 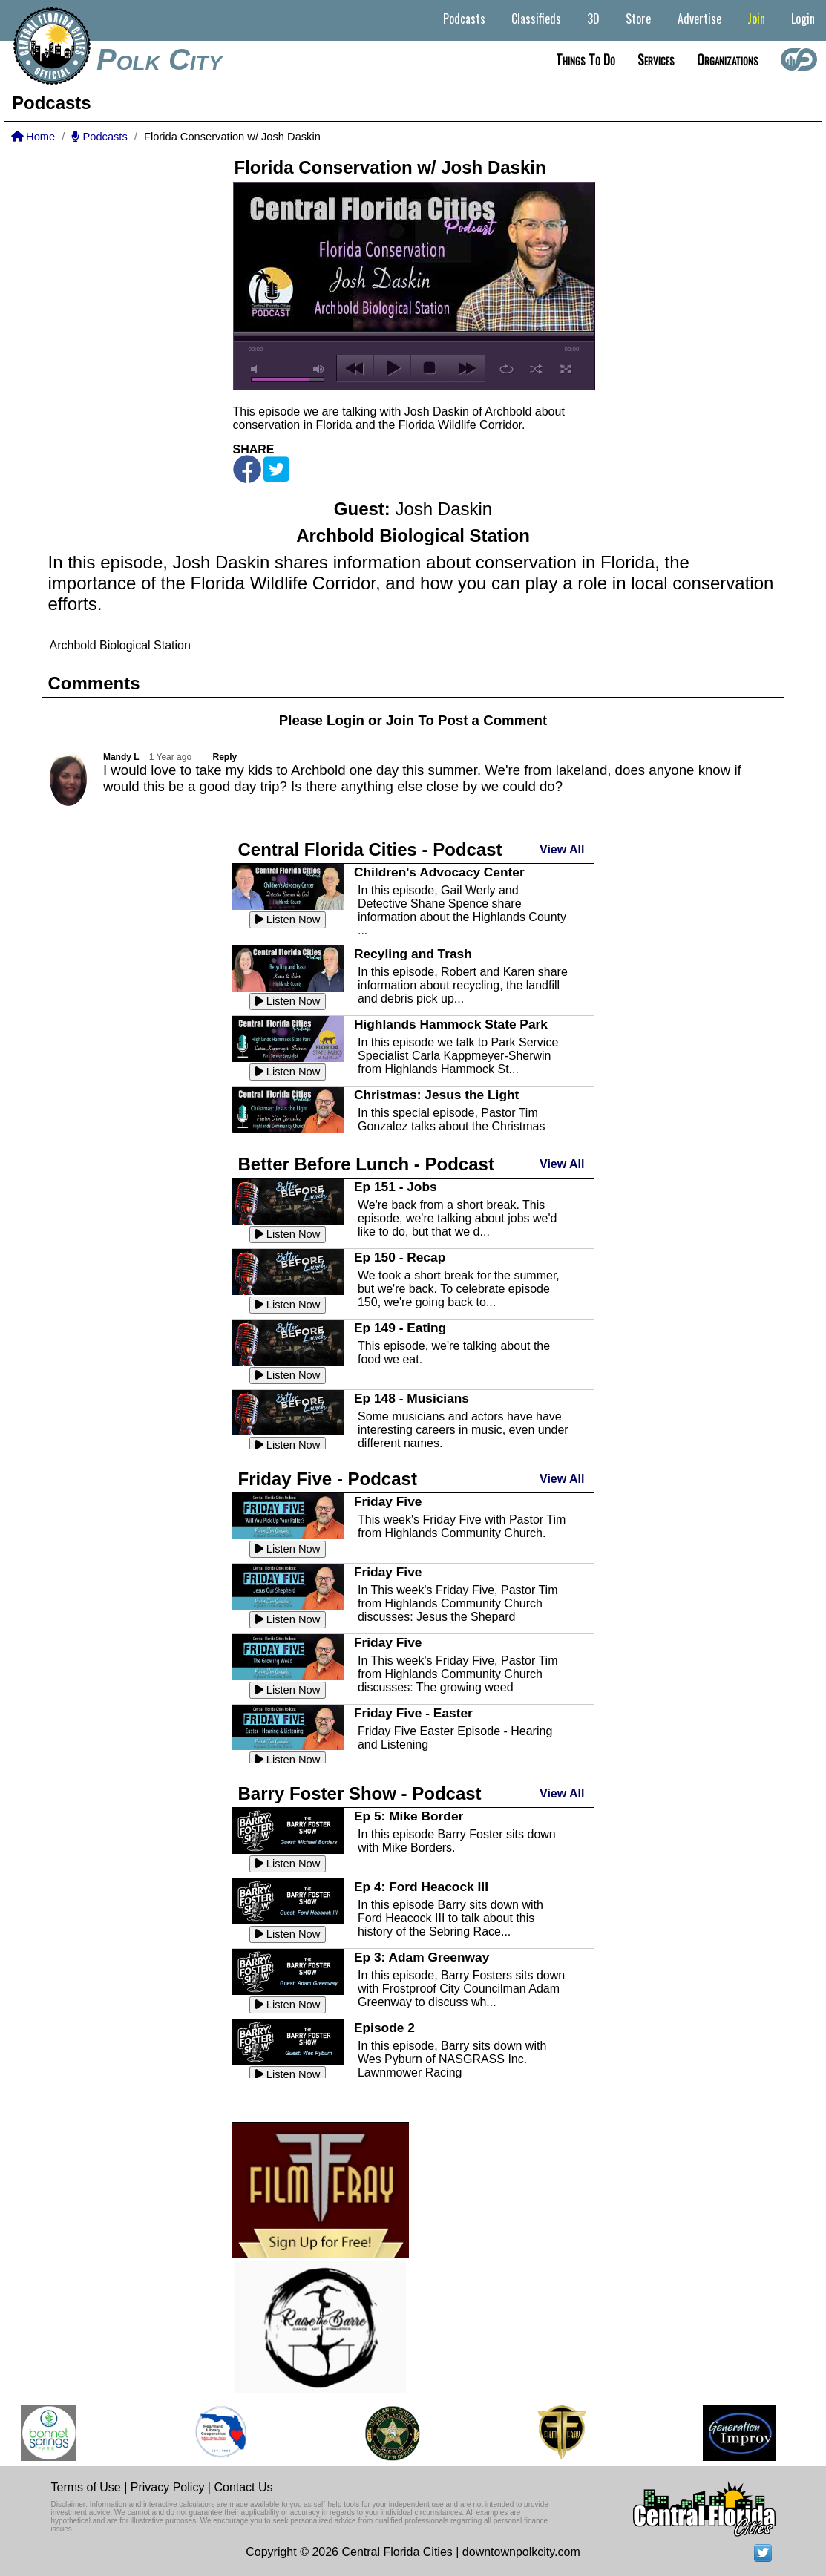 What do you see at coordinates (366, 1164) in the screenshot?
I see `Better Before Lunch - Podcast` at bounding box center [366, 1164].